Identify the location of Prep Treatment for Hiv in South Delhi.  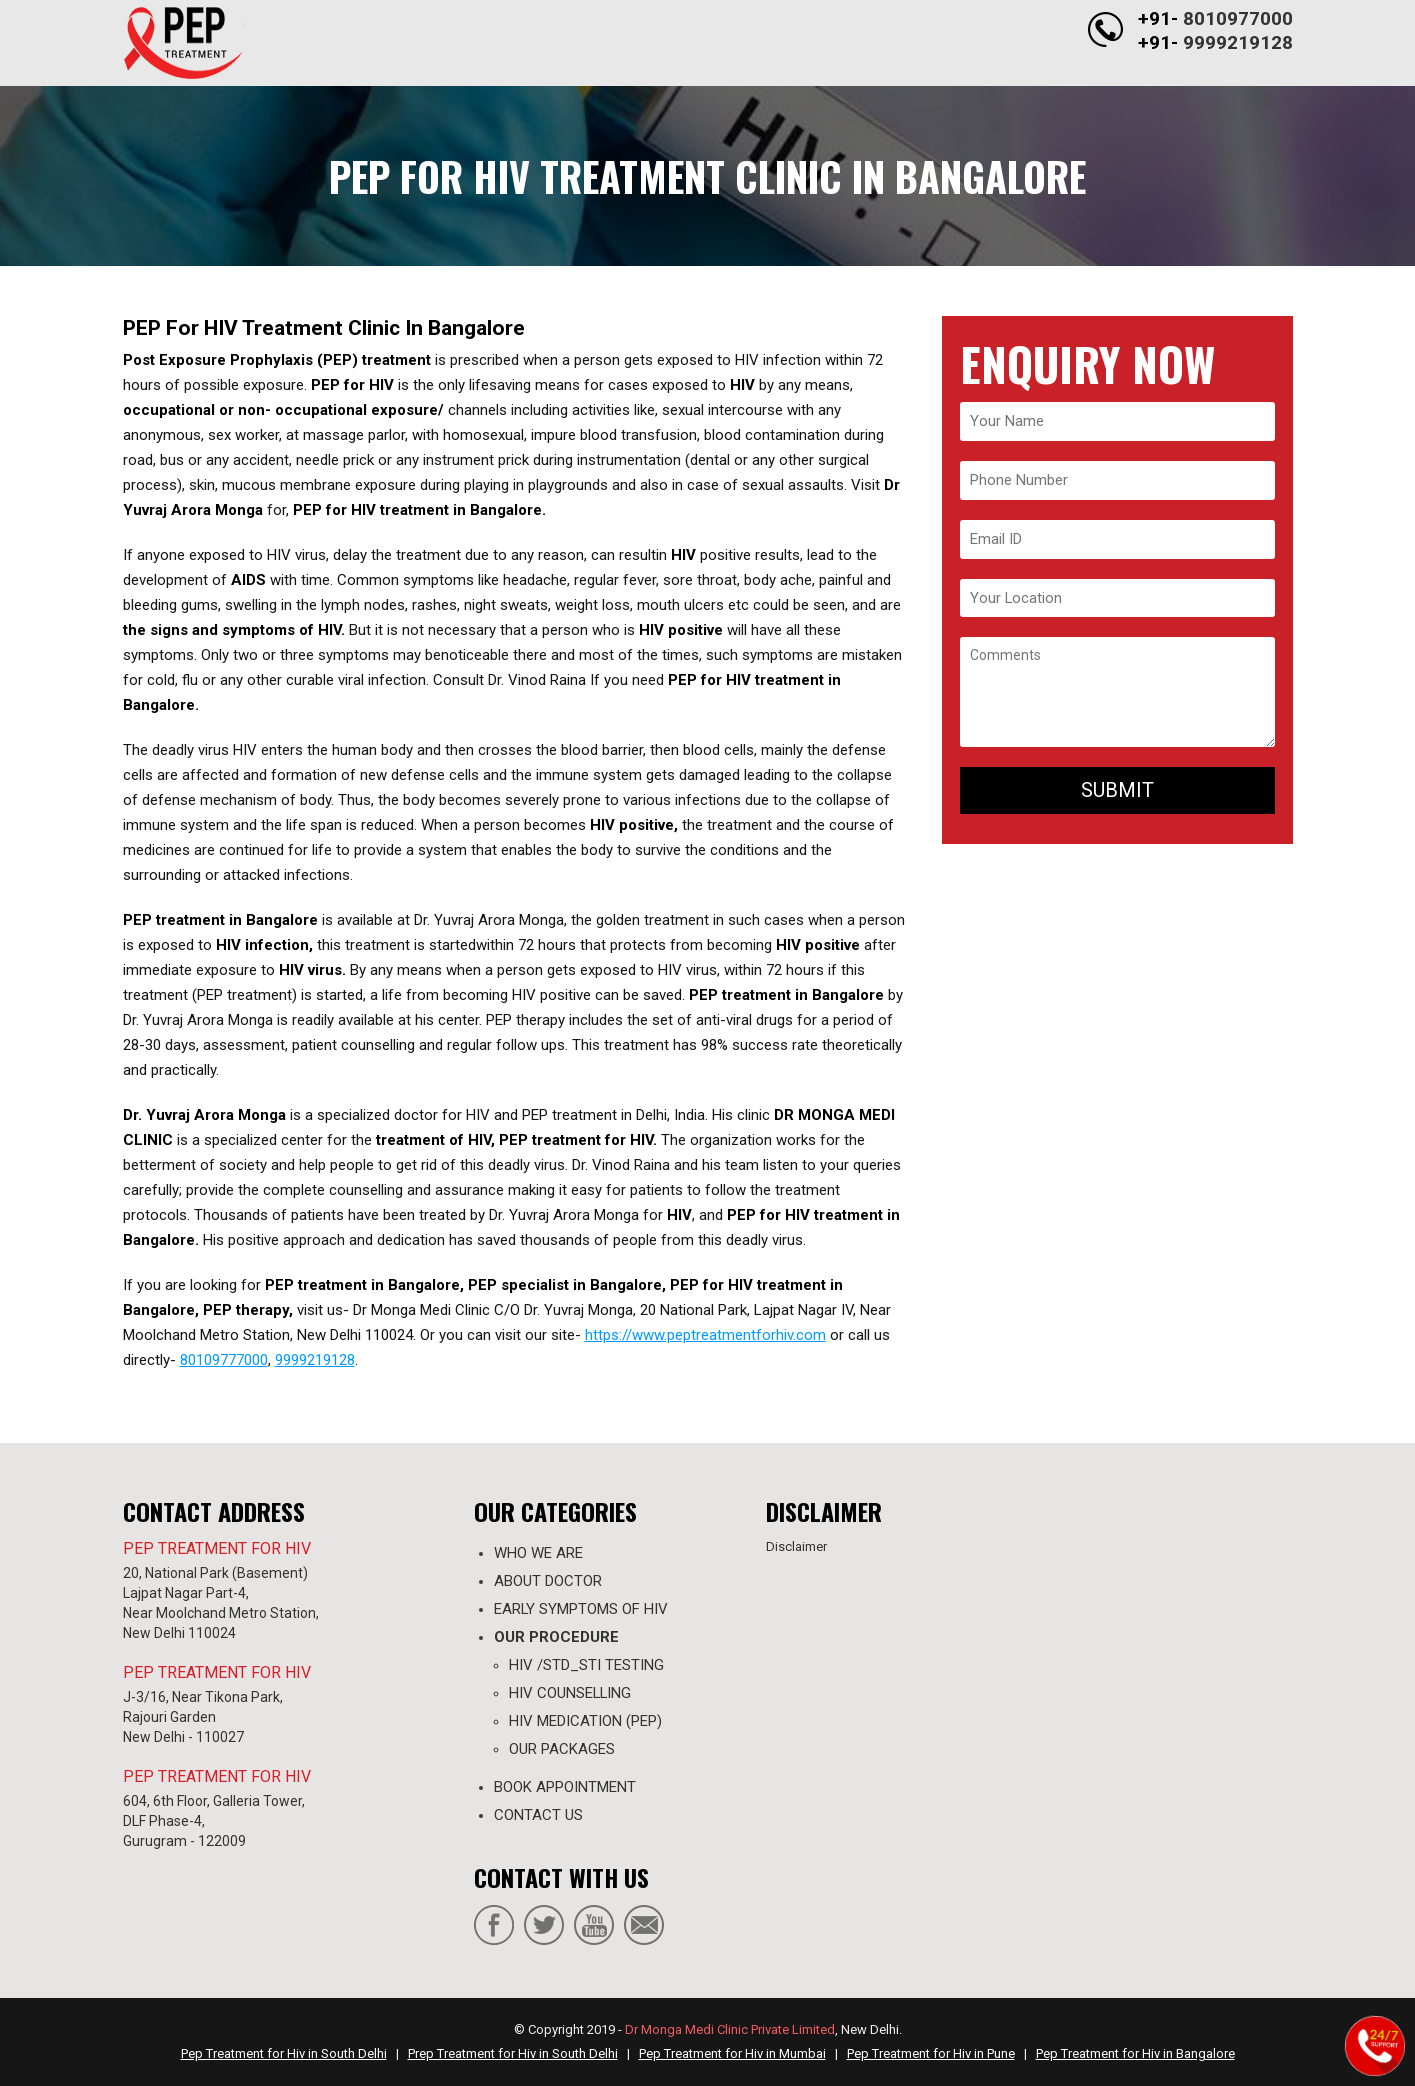
(513, 2053).